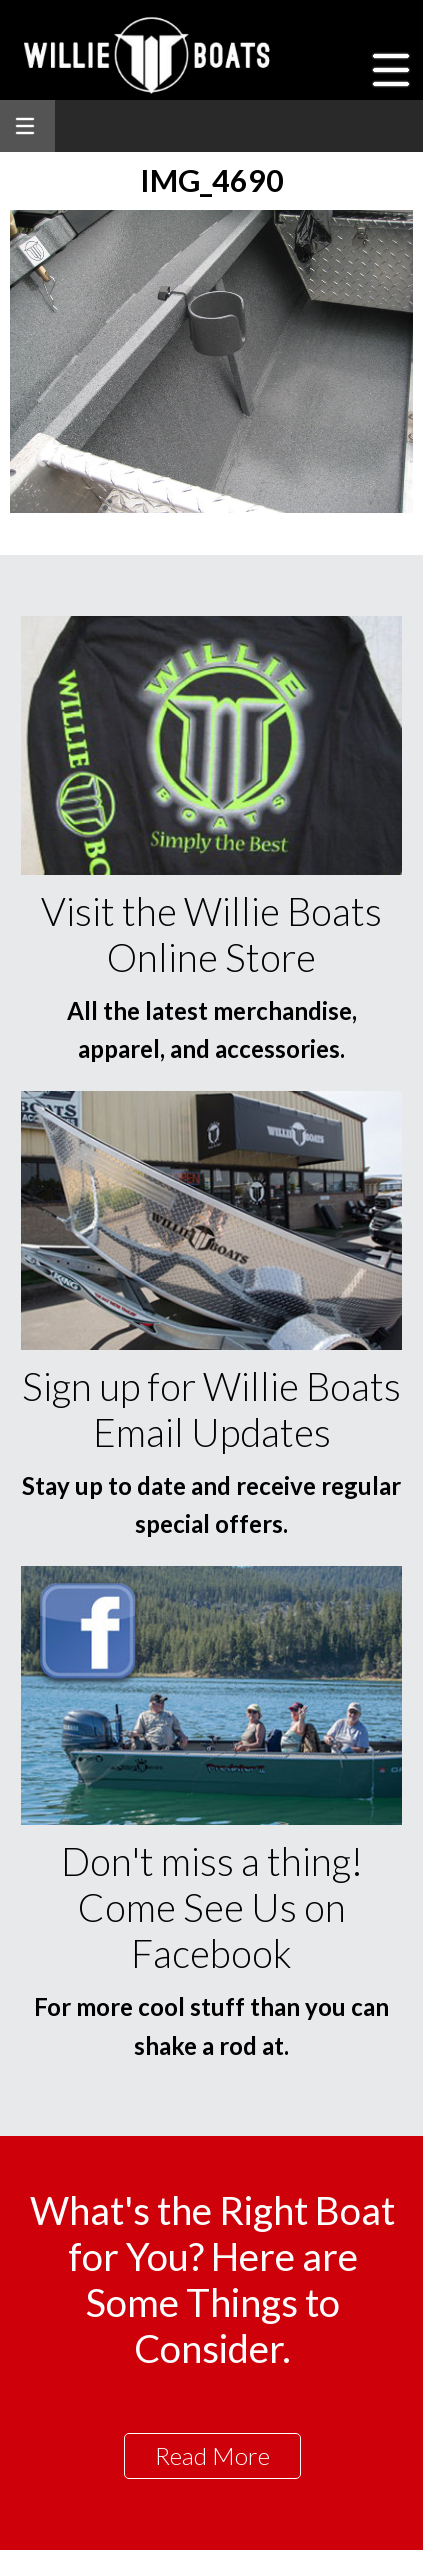 The image size is (423, 2550). What do you see at coordinates (212, 2455) in the screenshot?
I see `Read More` at bounding box center [212, 2455].